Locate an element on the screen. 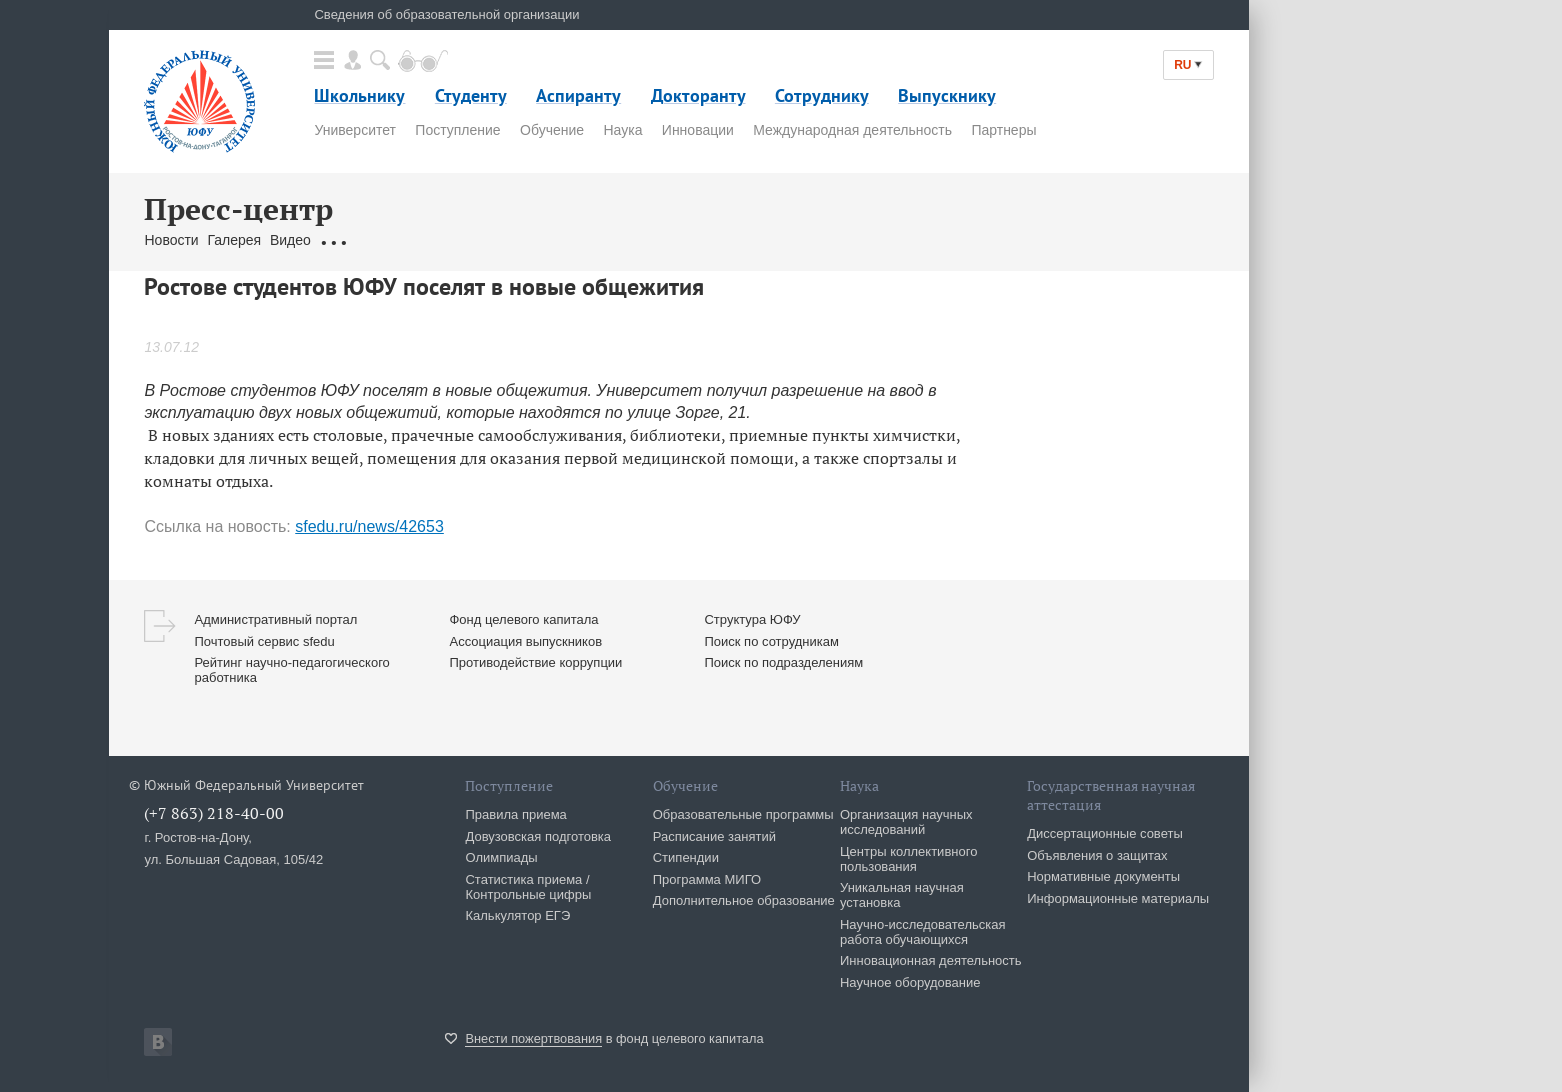 The image size is (1562, 1092). Программа МИГО is located at coordinates (707, 879).